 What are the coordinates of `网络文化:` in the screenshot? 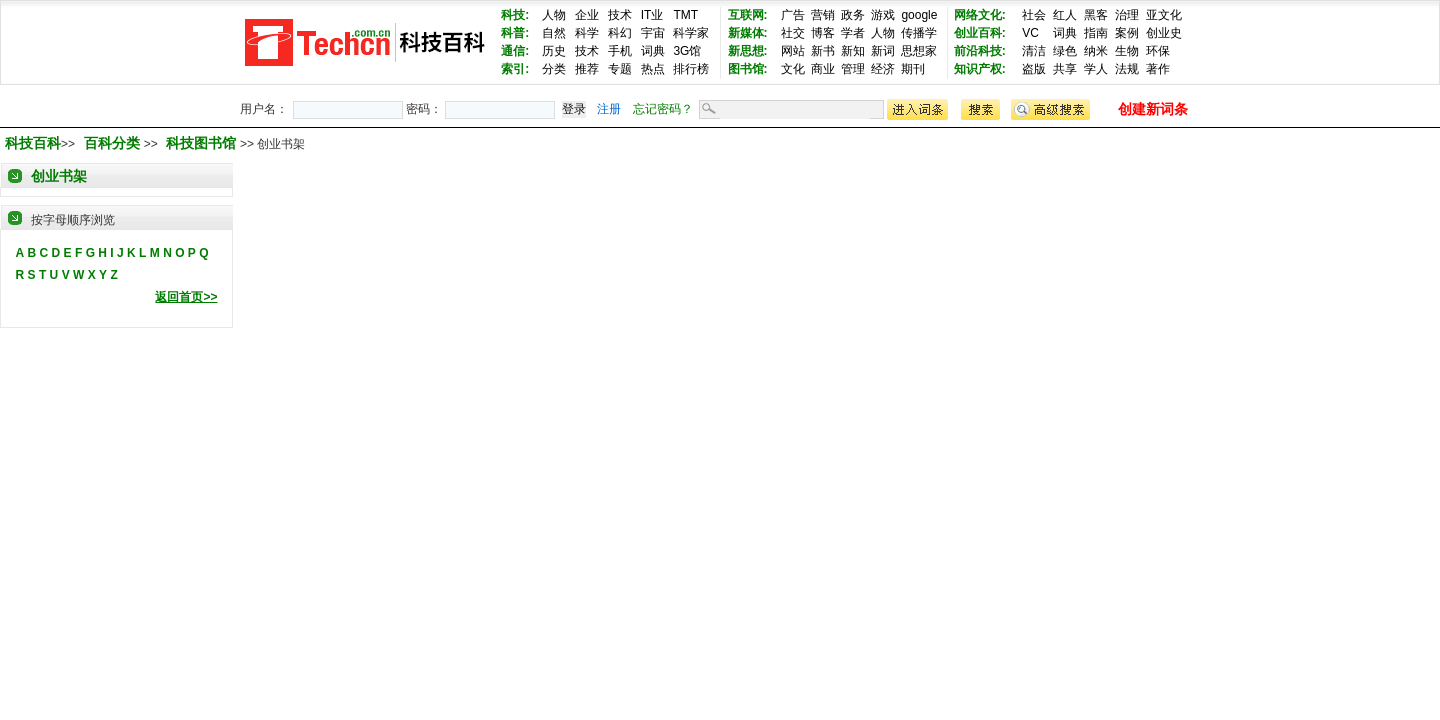 It's located at (980, 15).